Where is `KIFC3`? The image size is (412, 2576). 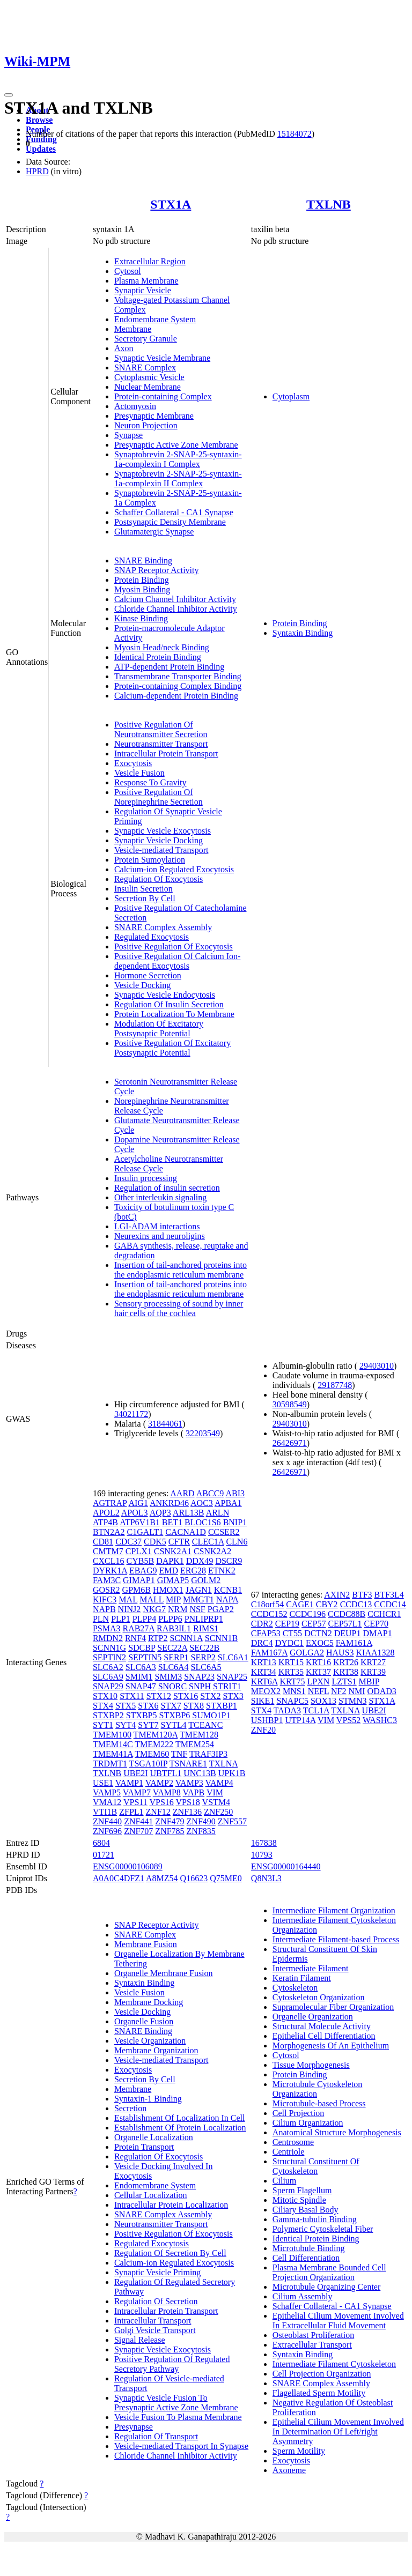 KIFC3 is located at coordinates (104, 1599).